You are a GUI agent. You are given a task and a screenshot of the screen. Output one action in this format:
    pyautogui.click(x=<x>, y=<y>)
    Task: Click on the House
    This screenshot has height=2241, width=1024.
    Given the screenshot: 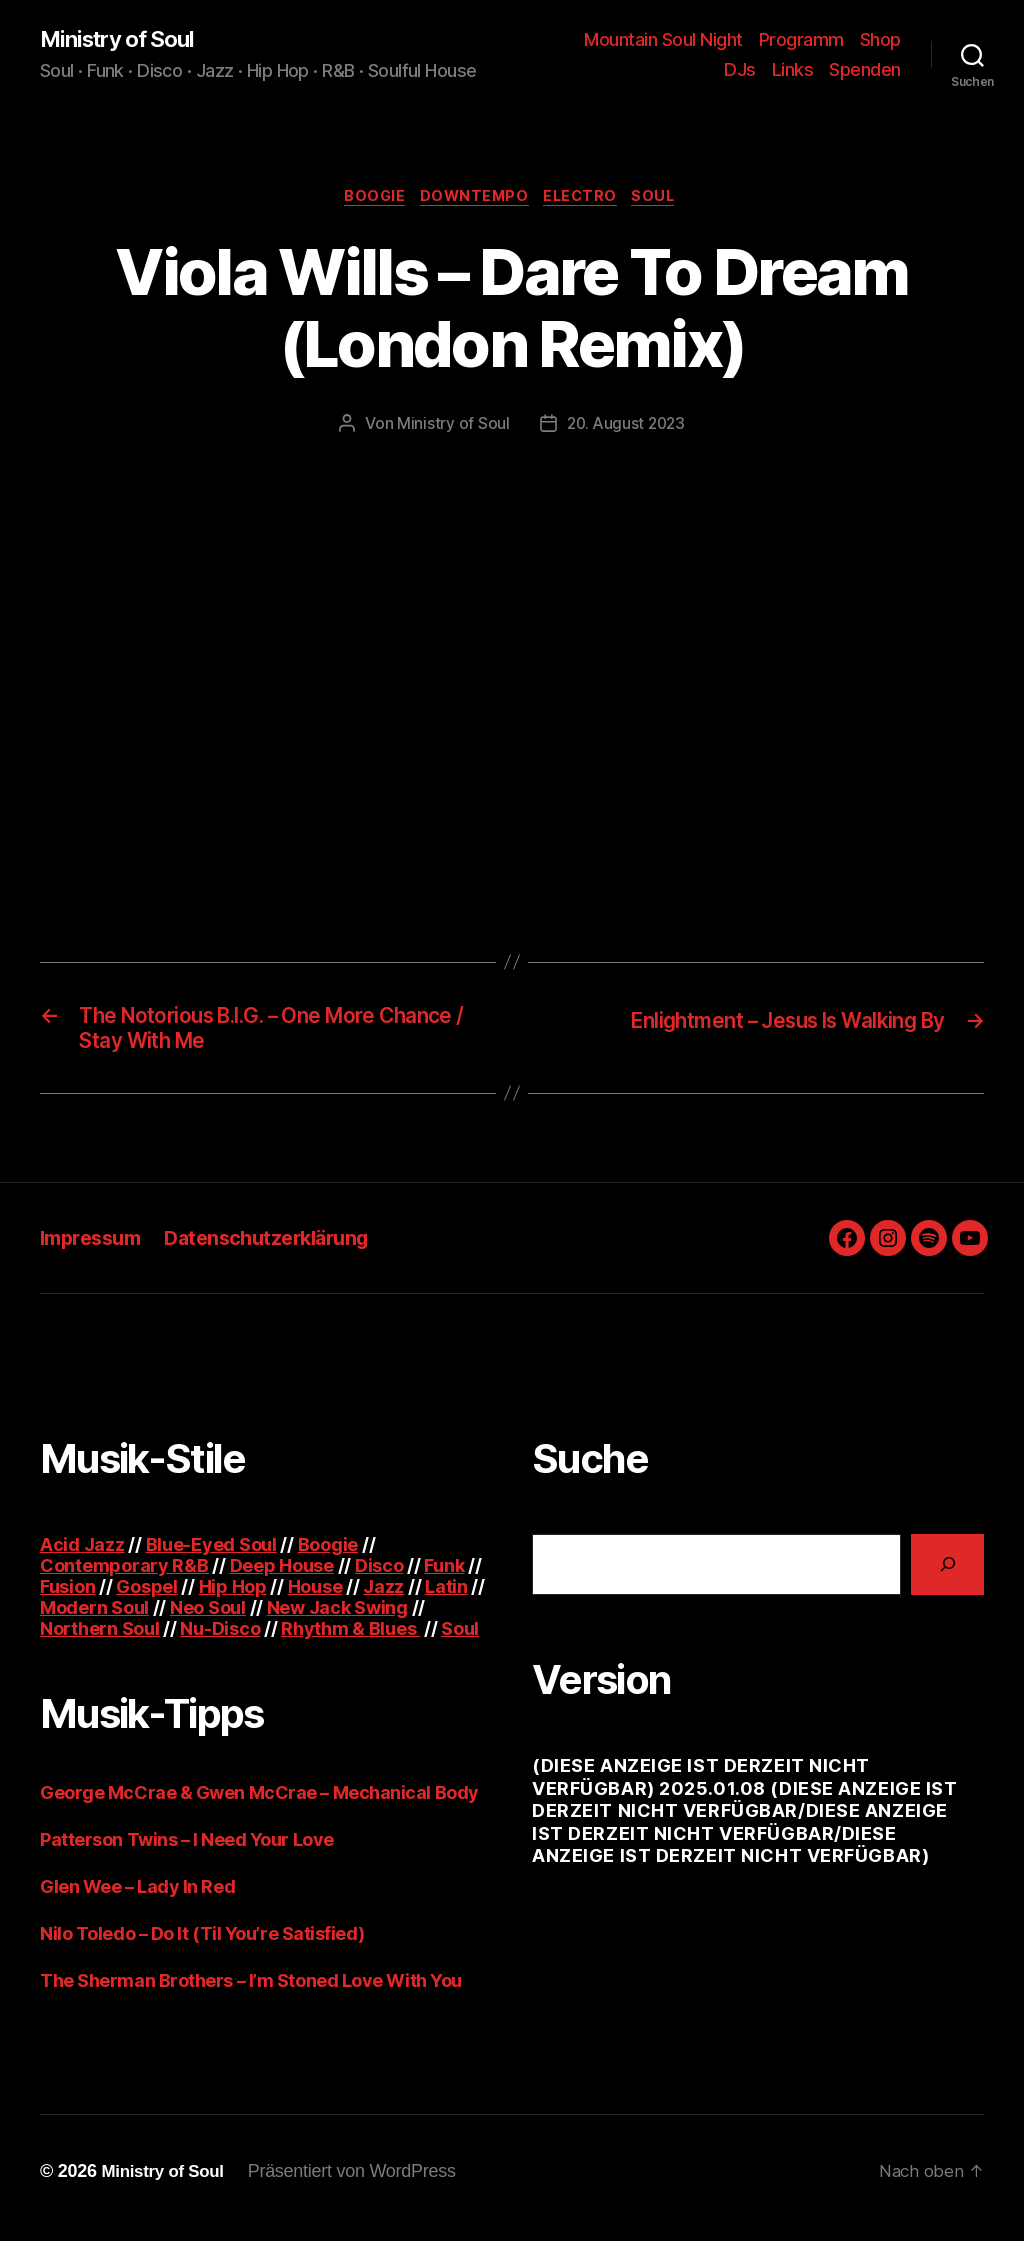 What is the action you would take?
    pyautogui.click(x=315, y=1599)
    